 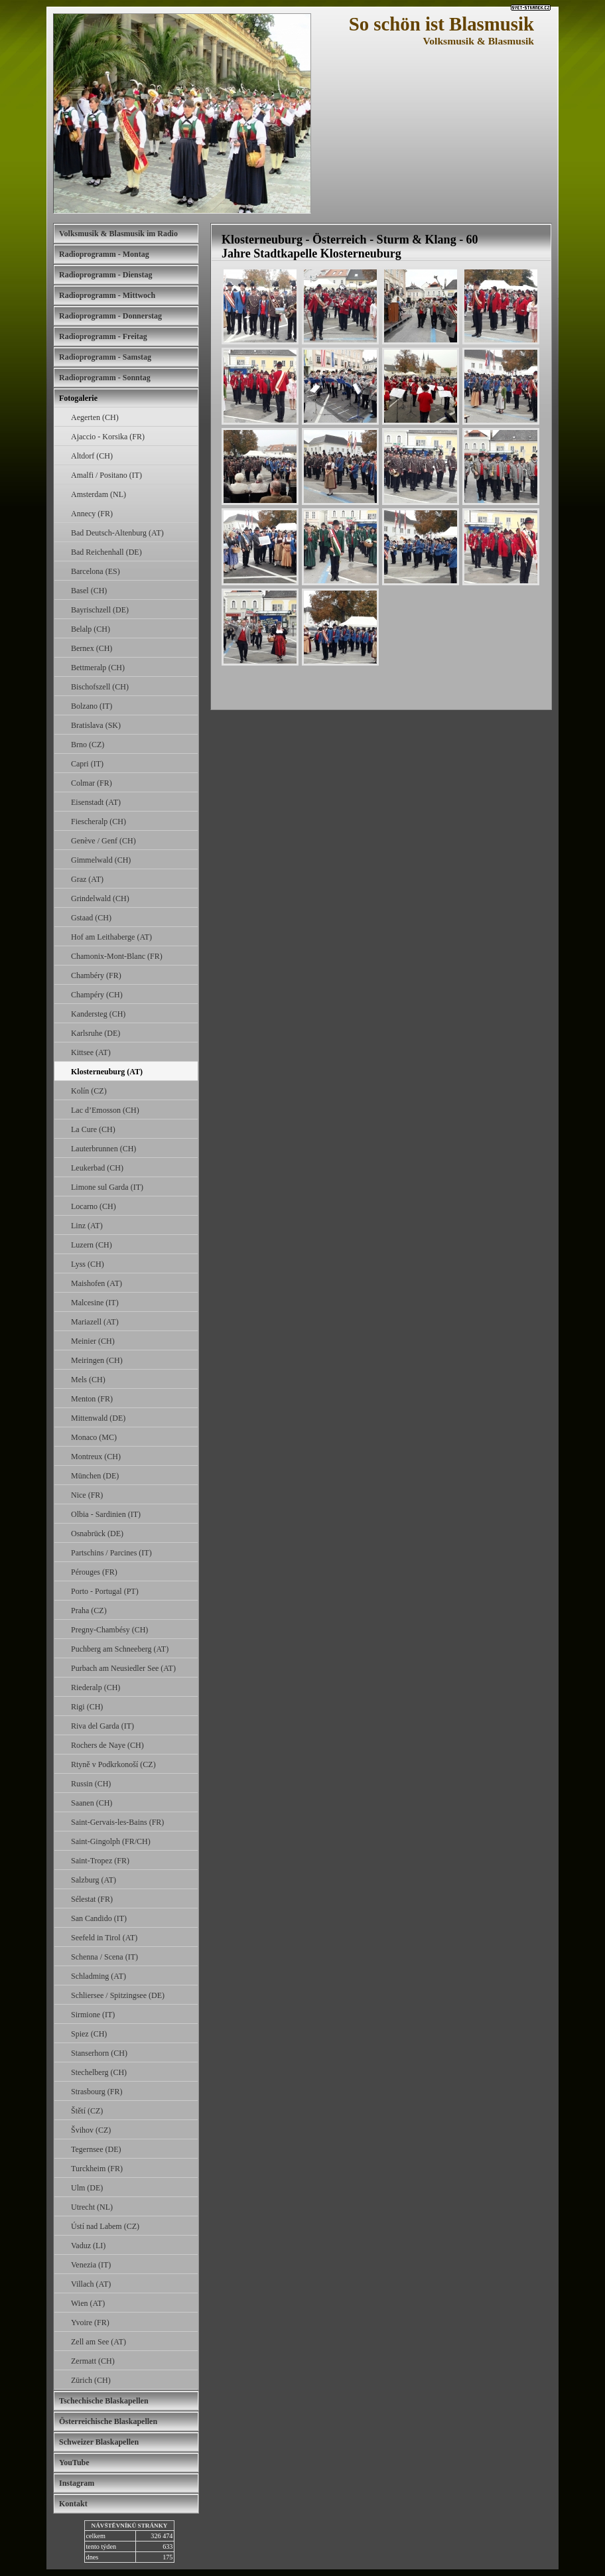 I want to click on Bayrischzell (DE), so click(x=100, y=609).